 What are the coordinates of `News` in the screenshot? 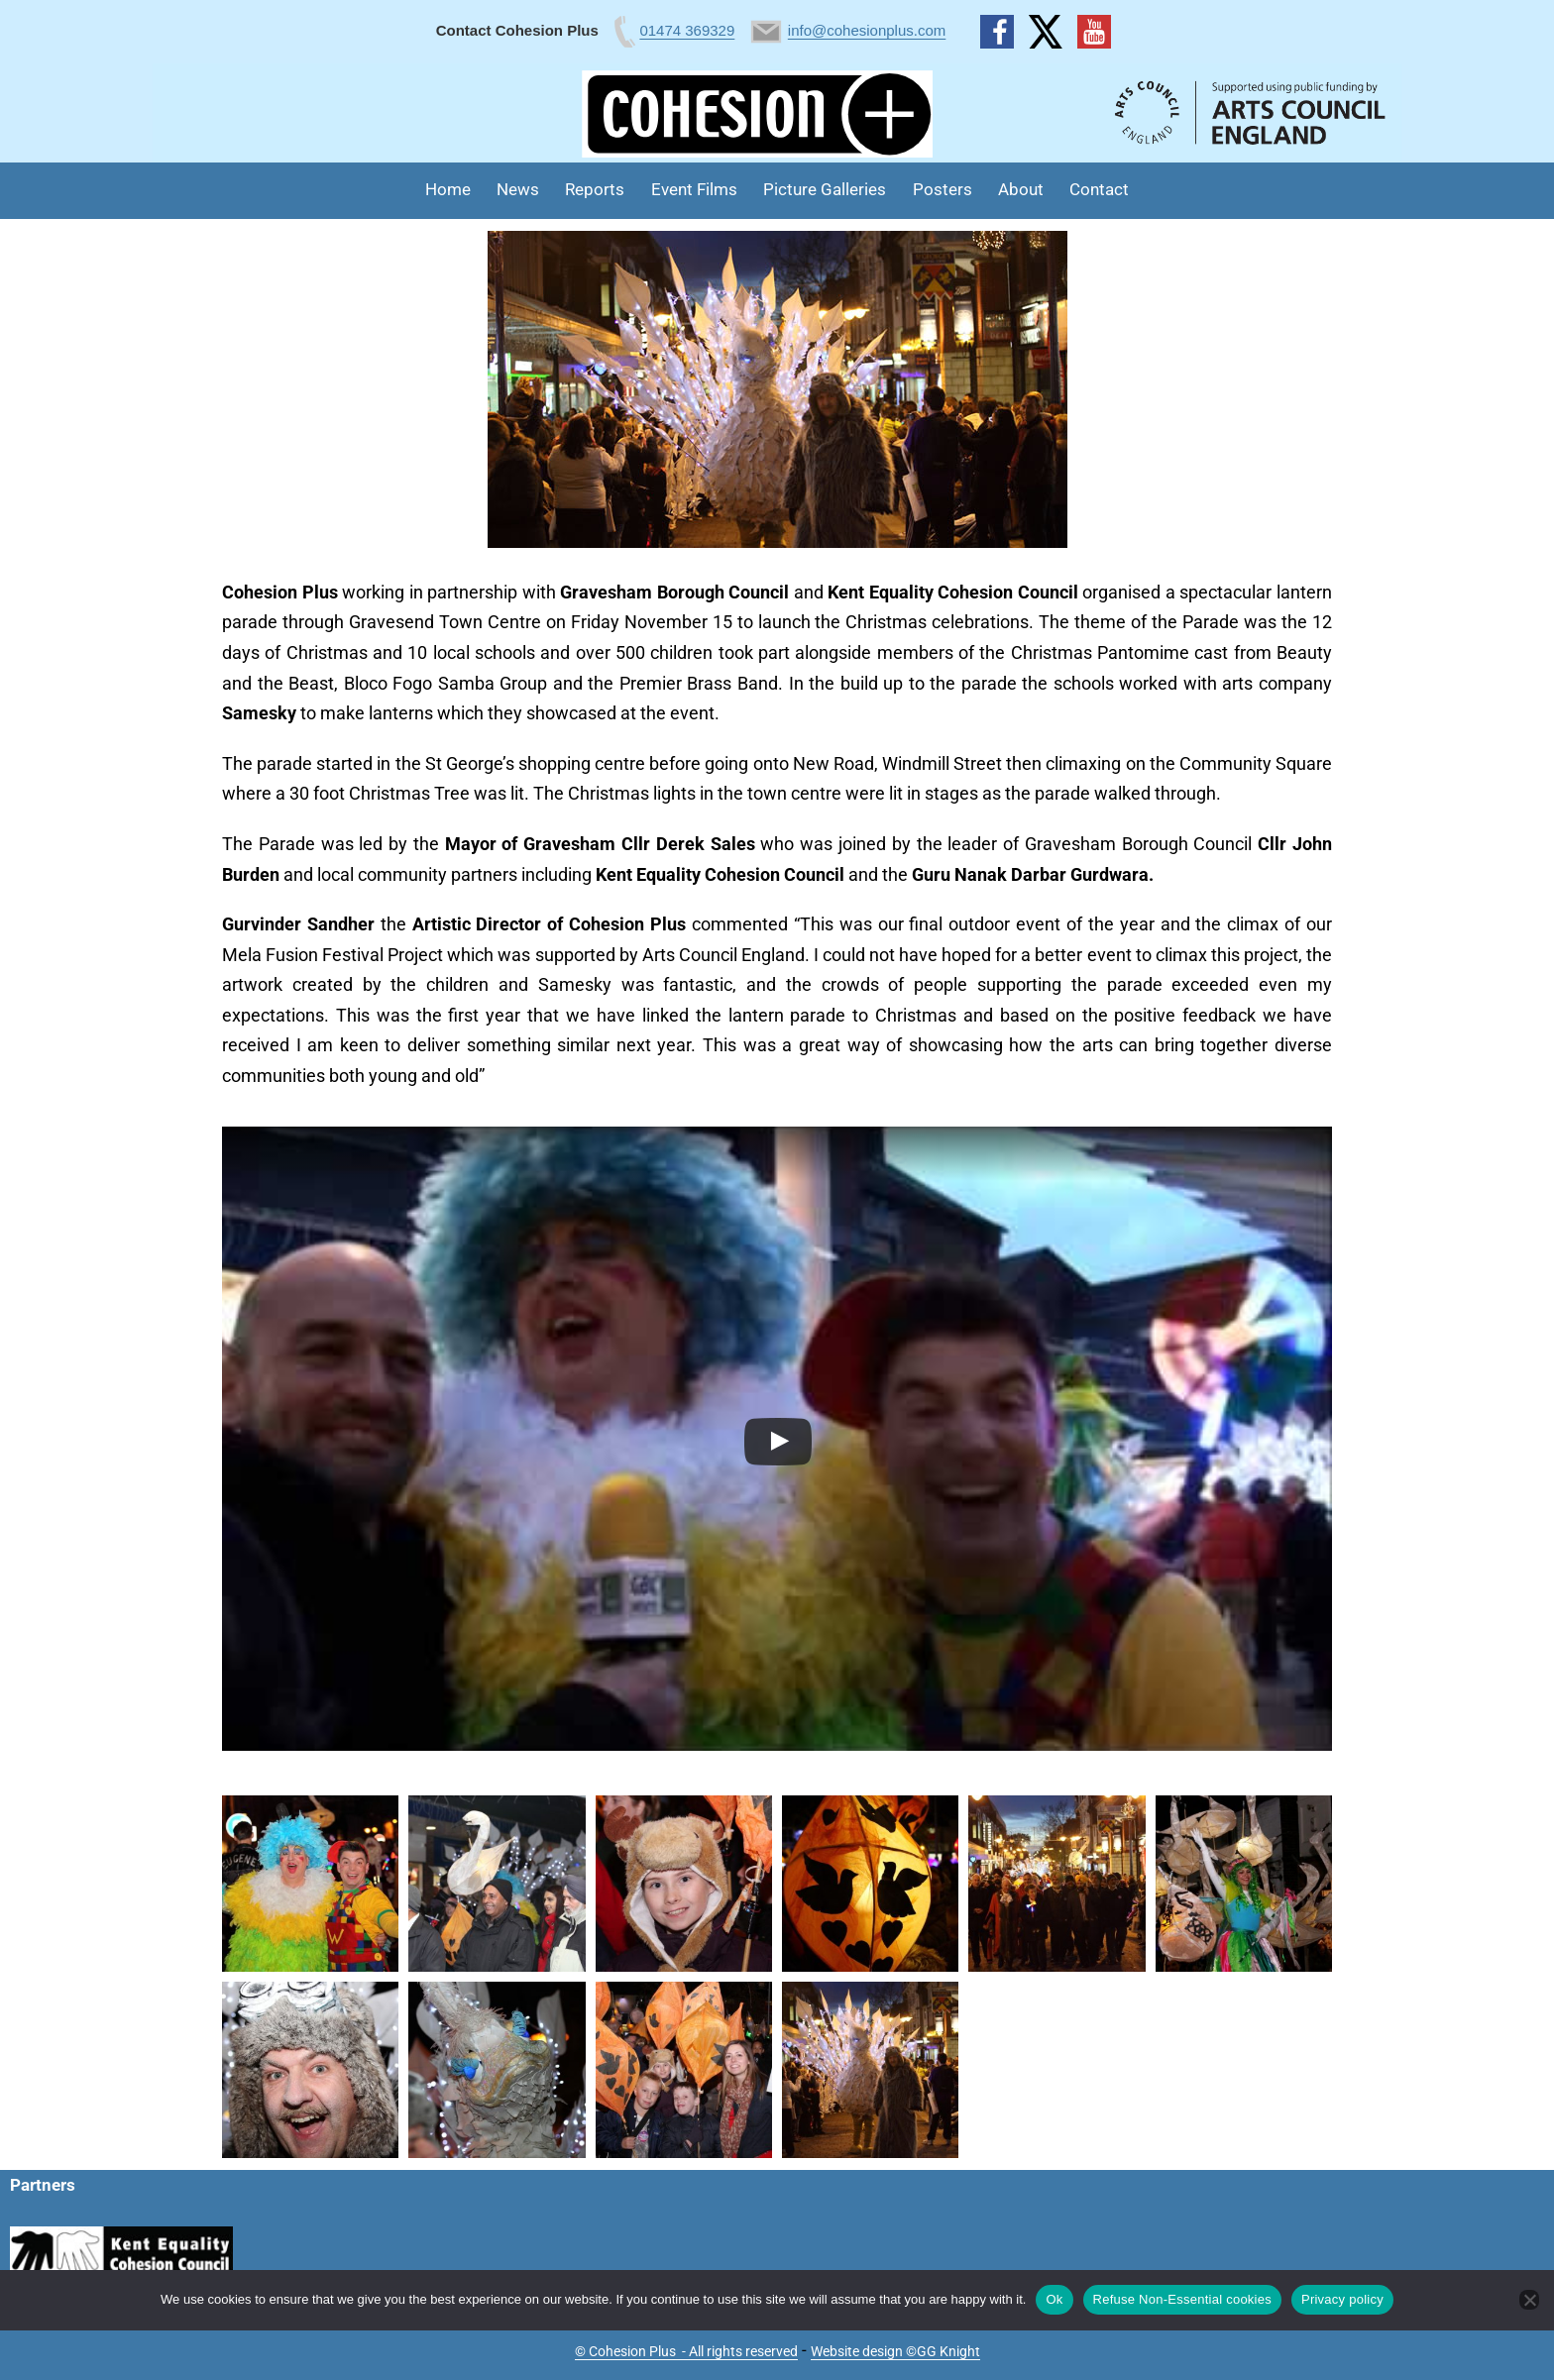 It's located at (518, 189).